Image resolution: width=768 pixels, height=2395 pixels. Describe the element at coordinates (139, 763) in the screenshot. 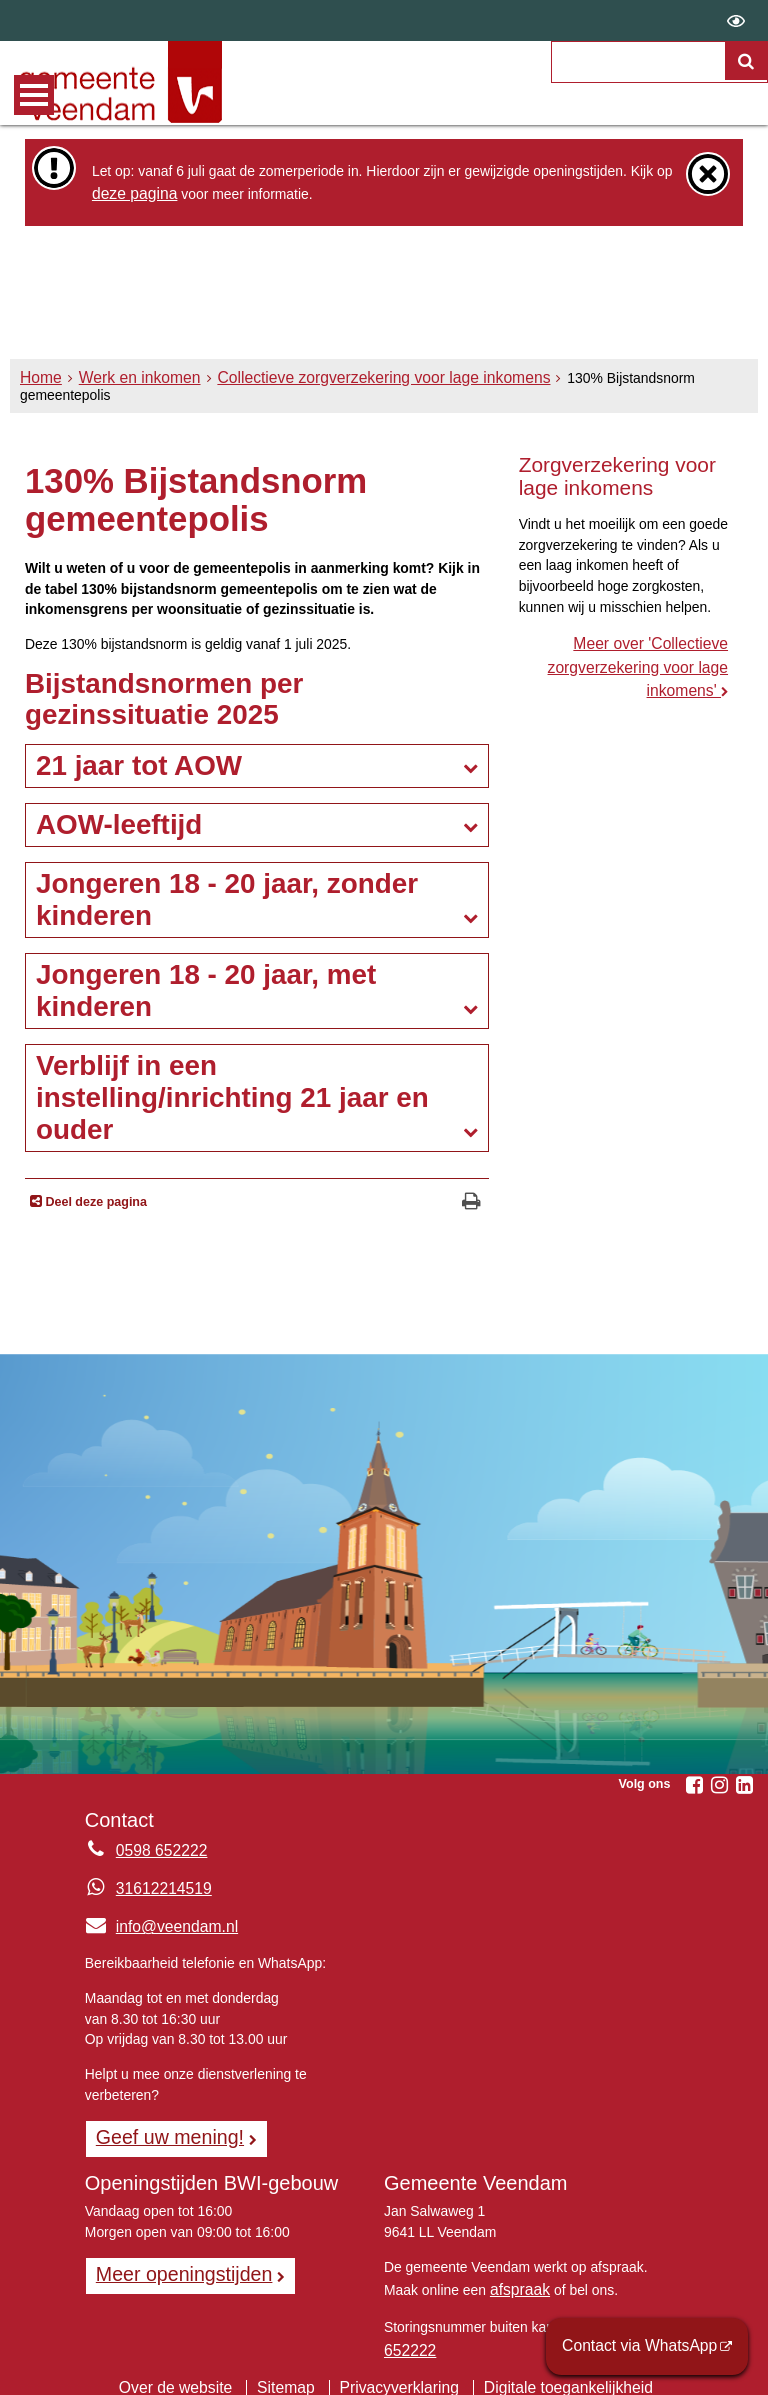

I see `21 jaar tot AOW` at that location.